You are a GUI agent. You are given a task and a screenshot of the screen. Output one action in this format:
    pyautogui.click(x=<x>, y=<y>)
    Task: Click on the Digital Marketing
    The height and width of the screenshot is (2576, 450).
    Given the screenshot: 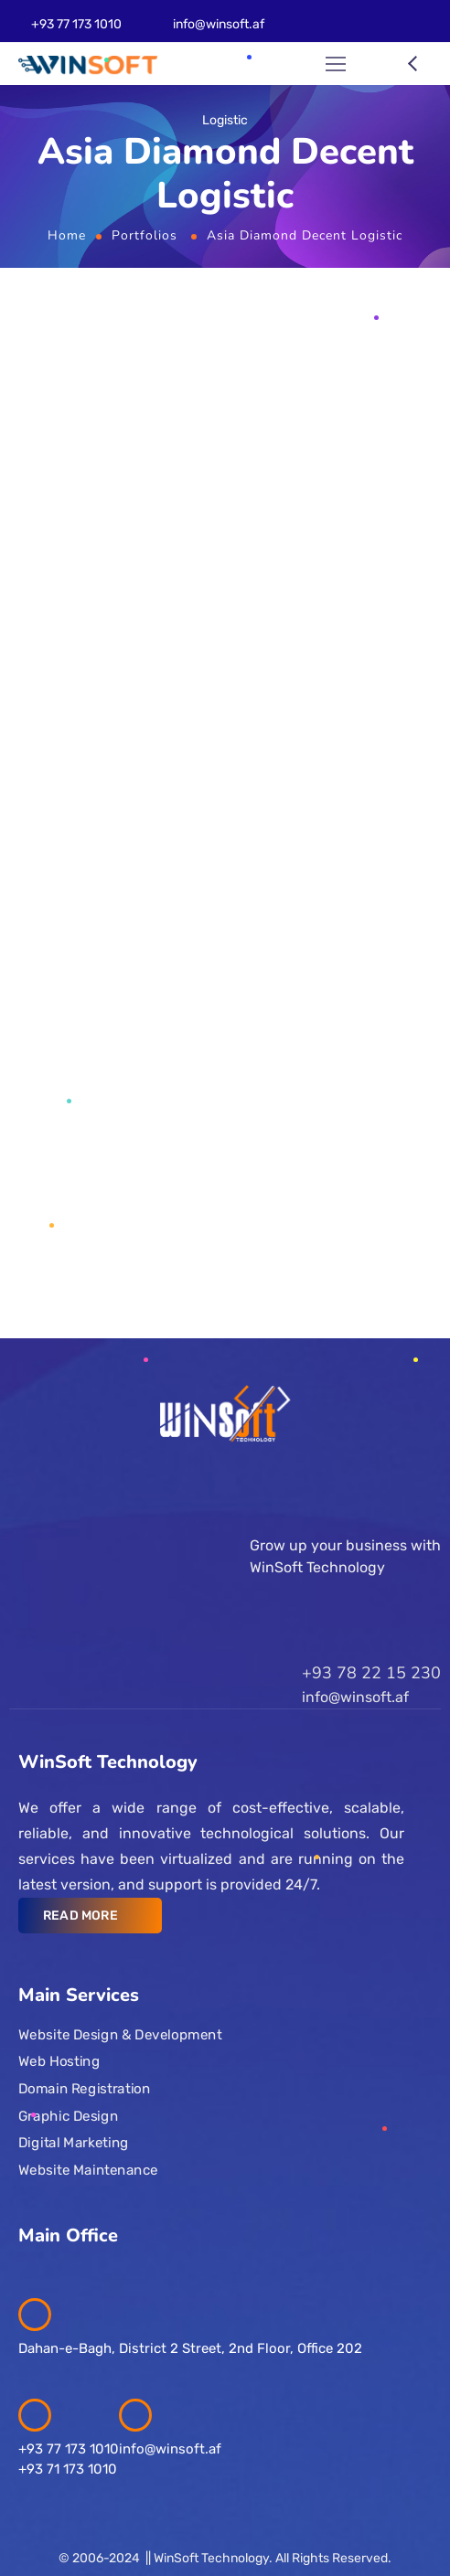 What is the action you would take?
    pyautogui.click(x=73, y=2142)
    